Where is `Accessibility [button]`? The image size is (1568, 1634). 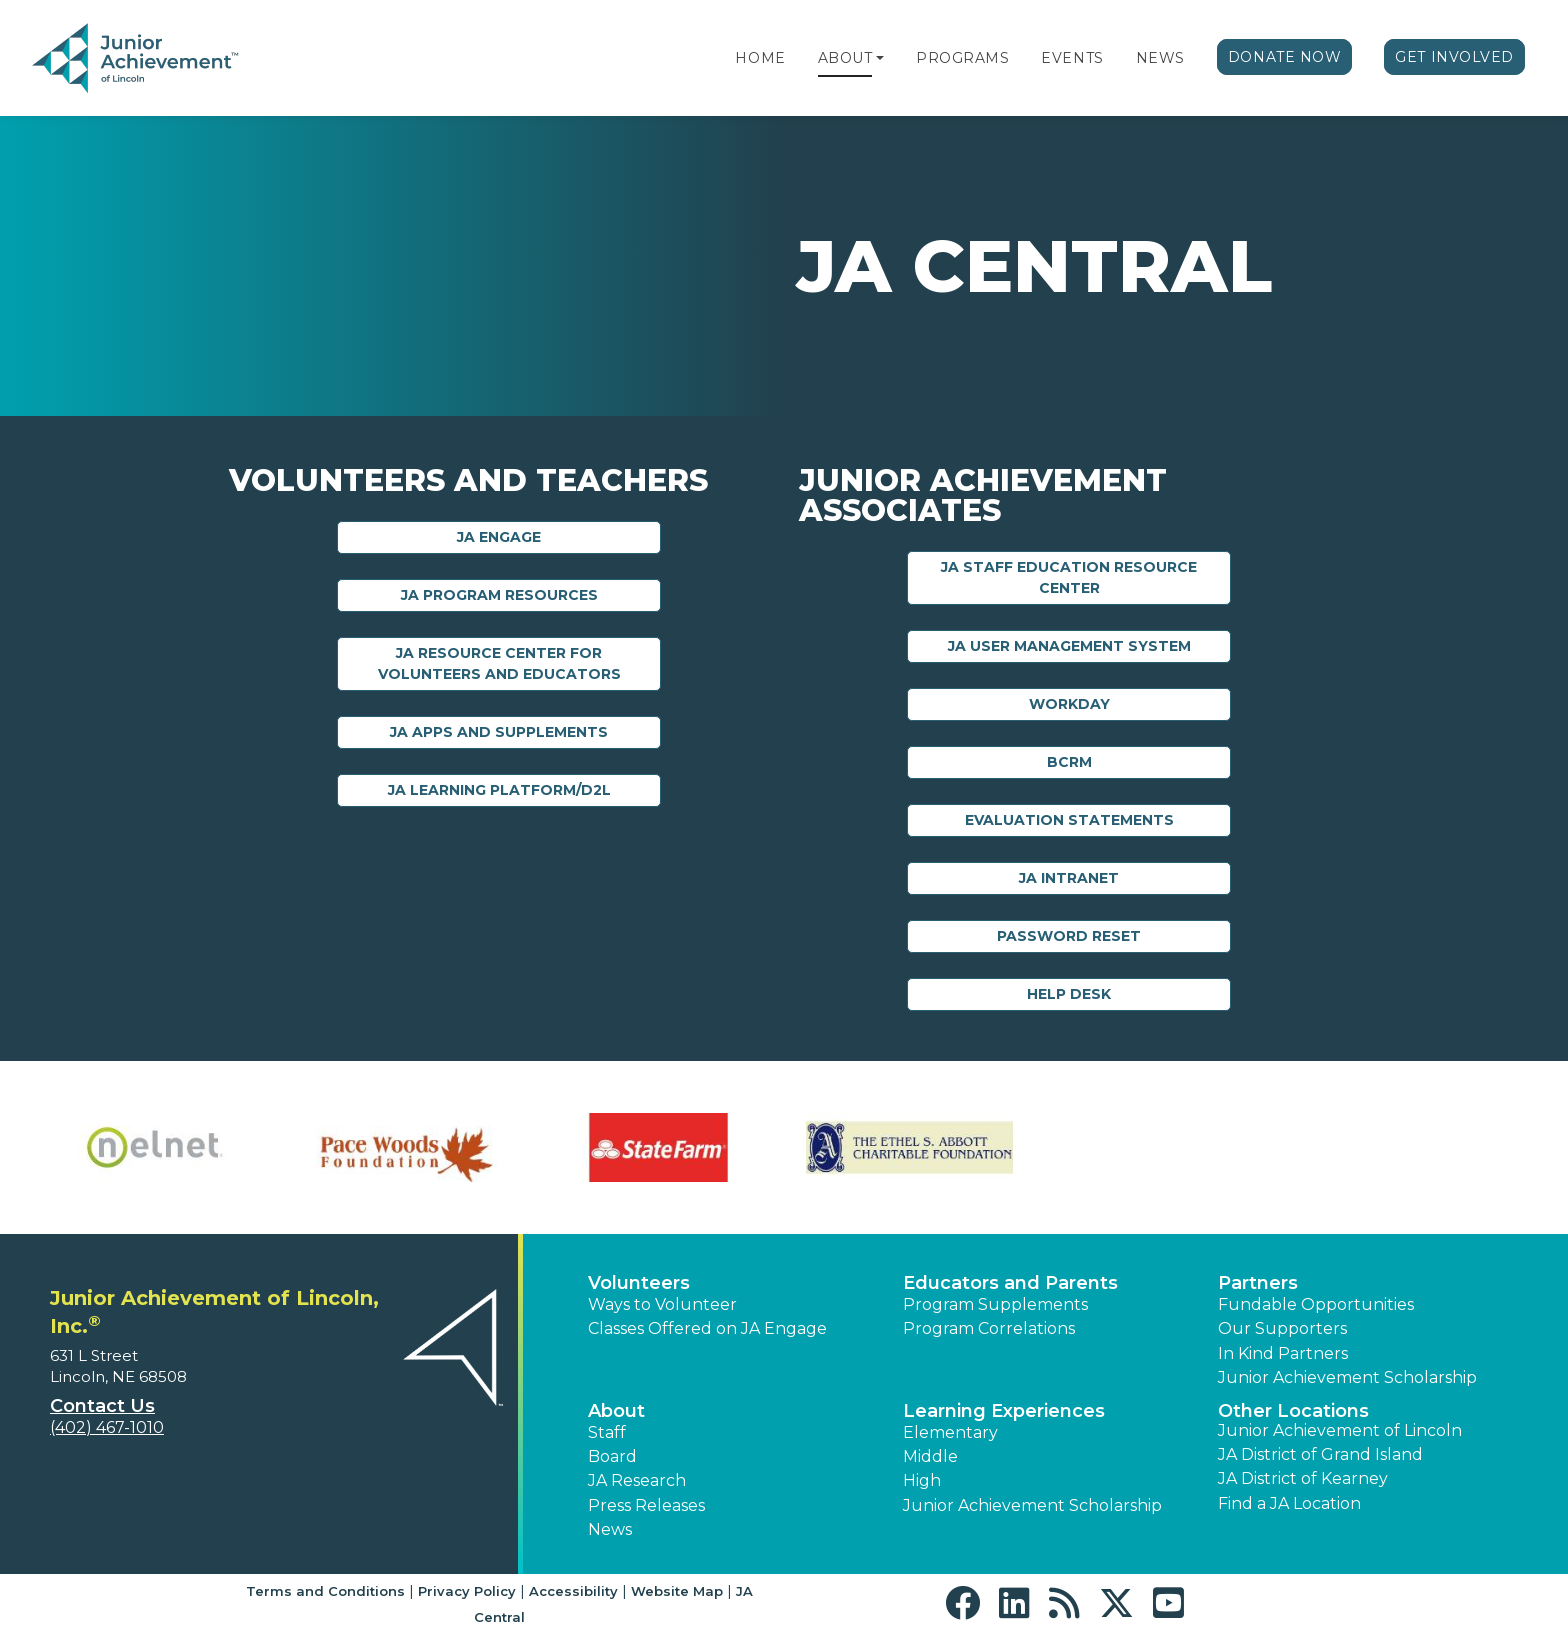
Accessibility [button] is located at coordinates (573, 1591).